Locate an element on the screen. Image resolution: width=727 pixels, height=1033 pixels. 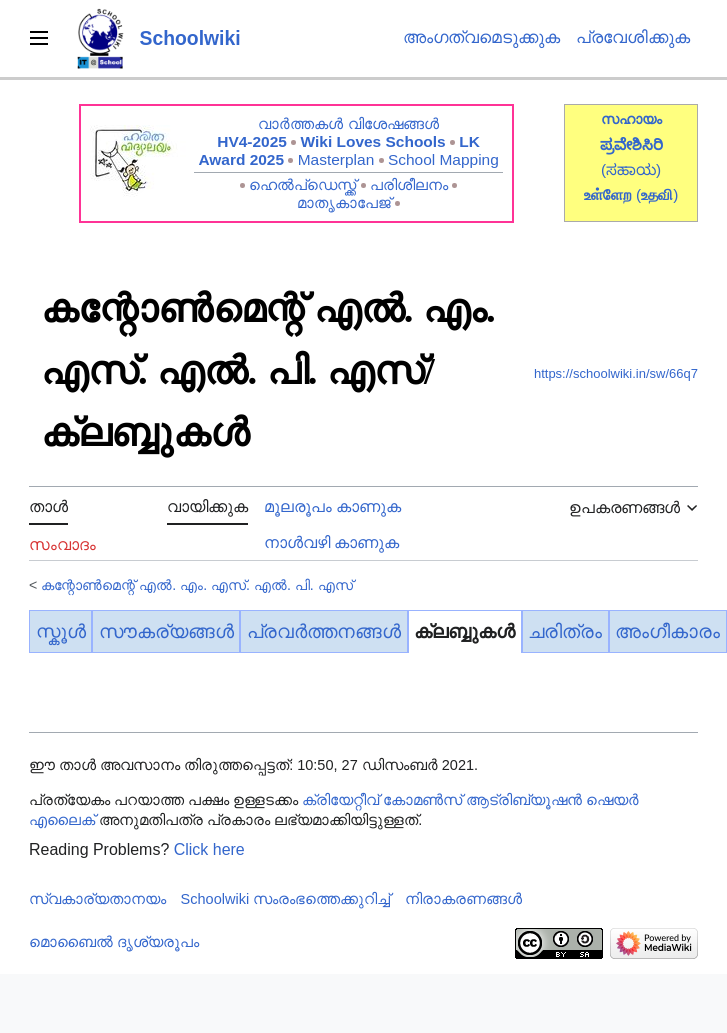
നിരാകരണങ്ങൾ is located at coordinates (463, 899).